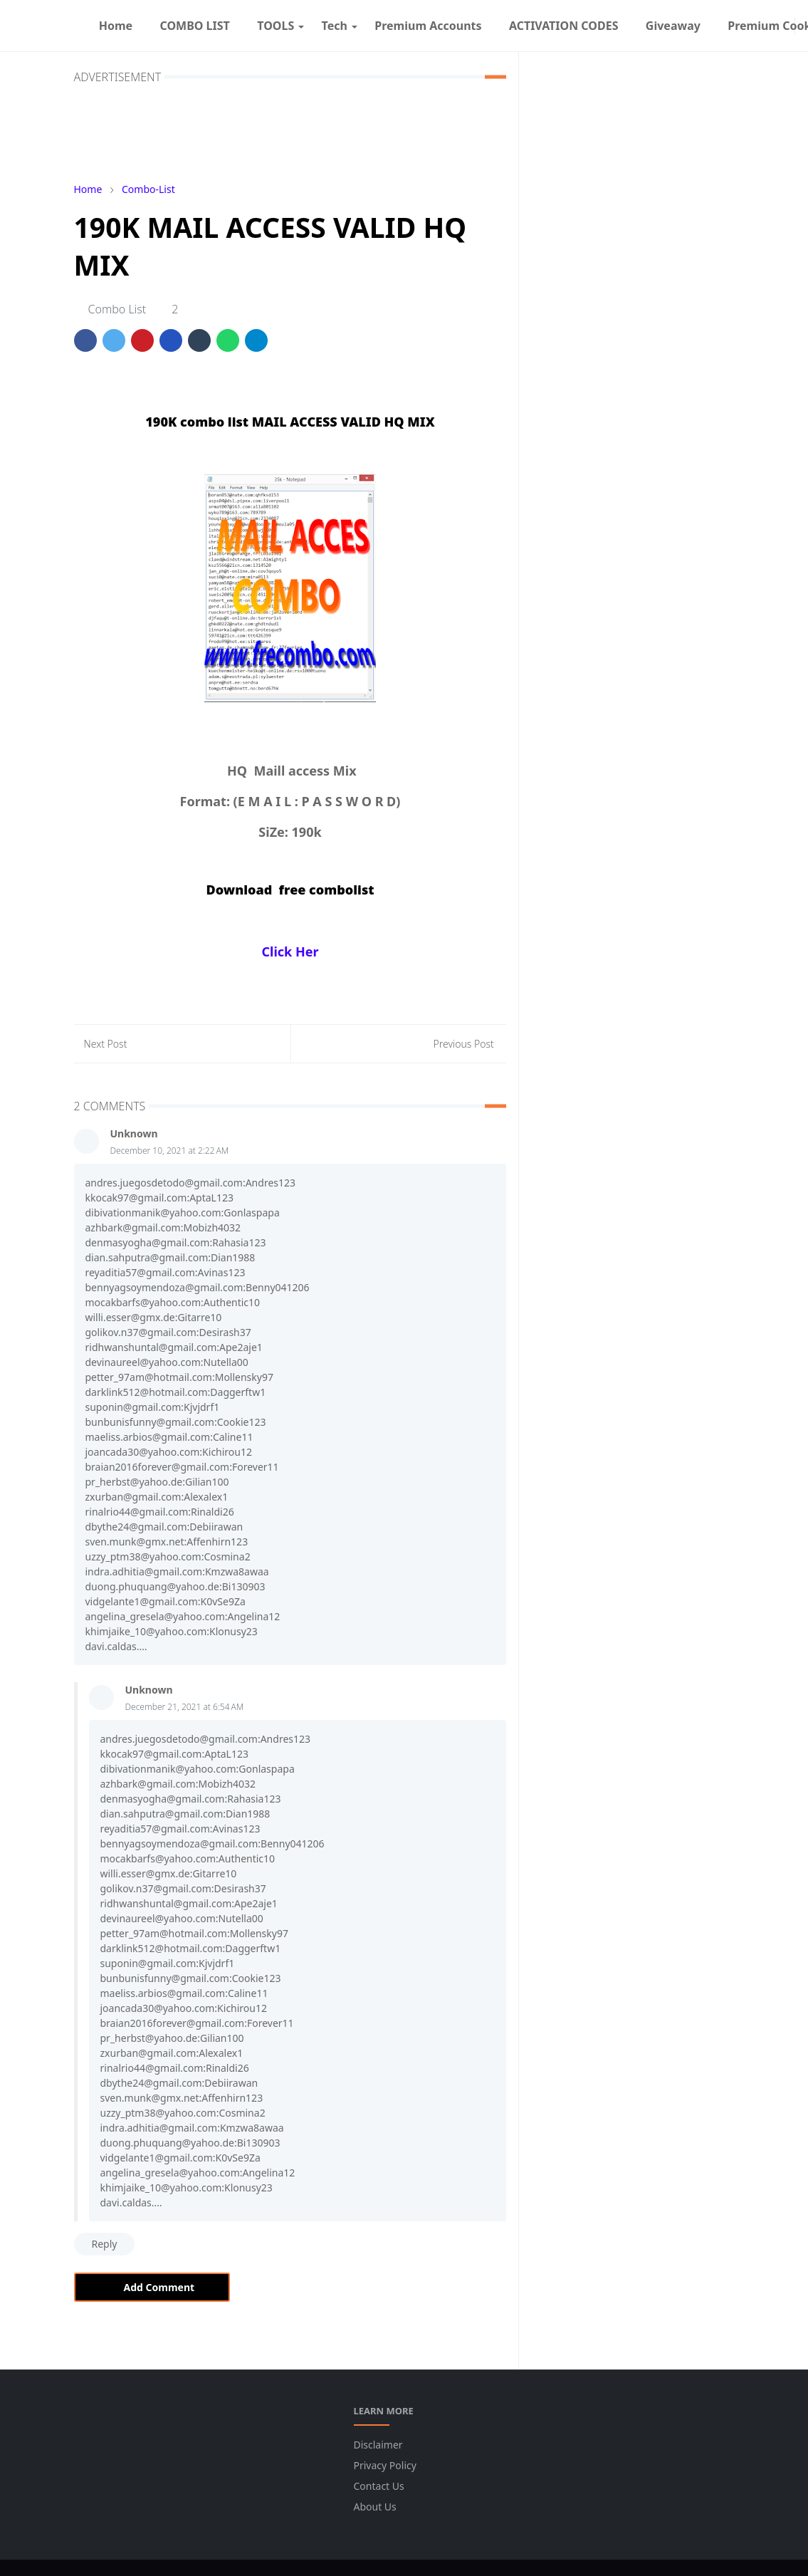 The width and height of the screenshot is (808, 2576). Describe the element at coordinates (104, 2244) in the screenshot. I see `Reply` at that location.